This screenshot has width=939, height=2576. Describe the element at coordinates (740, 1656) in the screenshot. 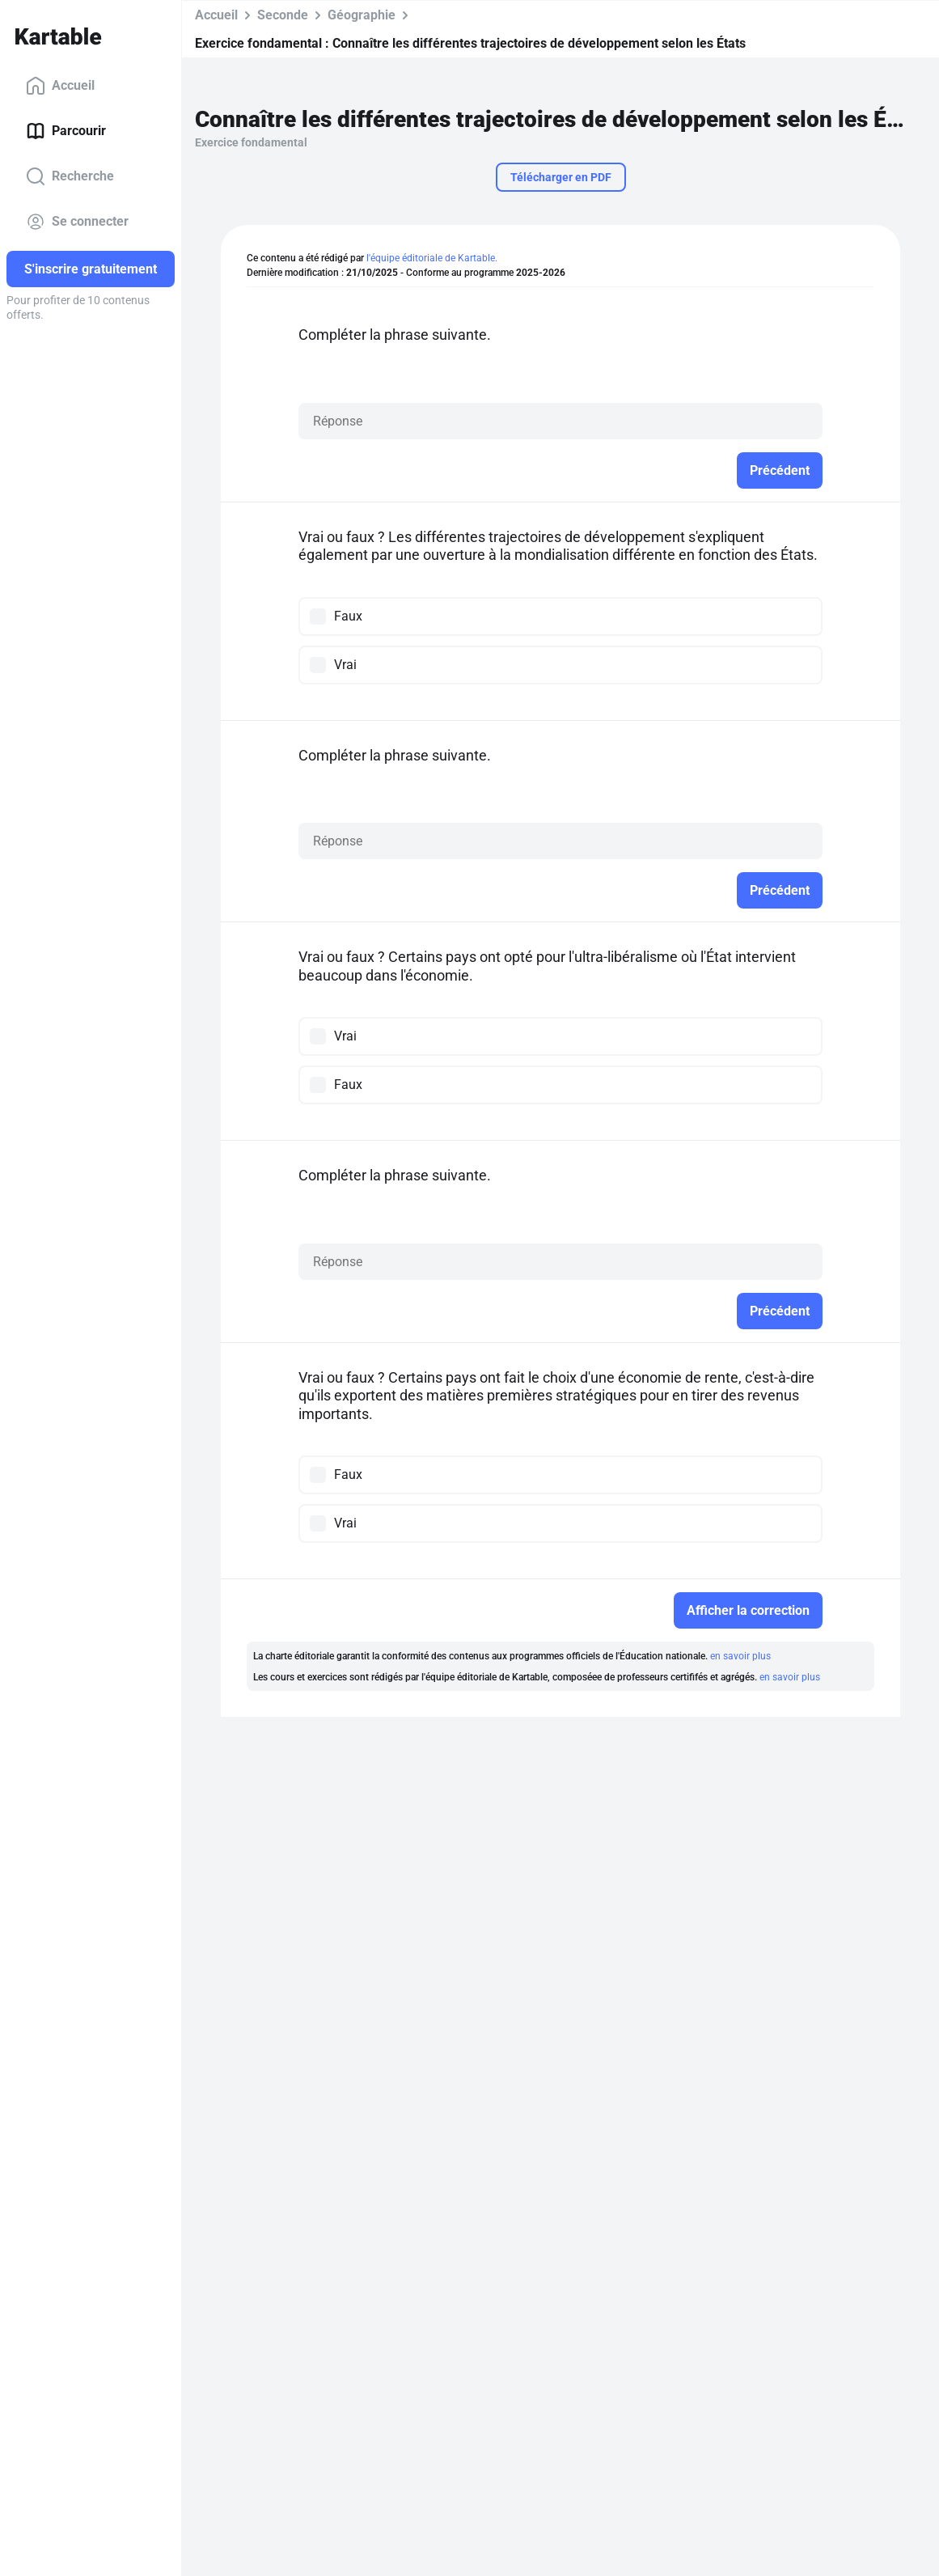

I see `en savoir plus` at that location.